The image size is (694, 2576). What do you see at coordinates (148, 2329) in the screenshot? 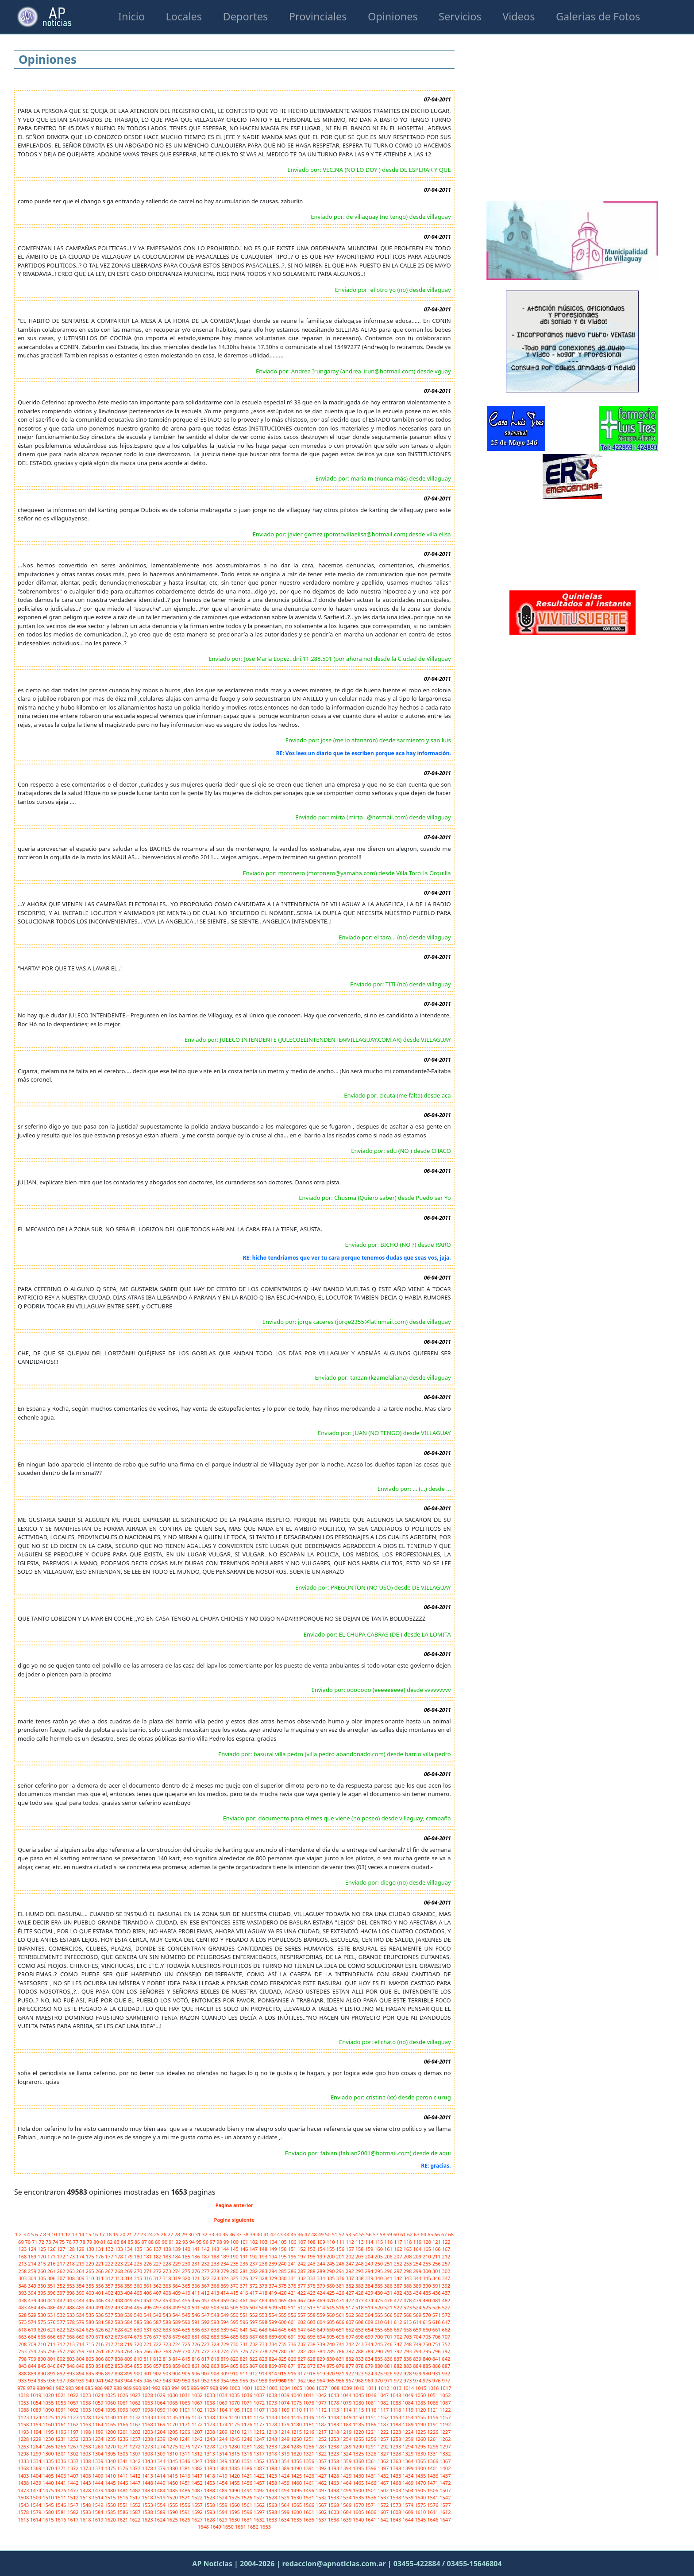
I see `631` at bounding box center [148, 2329].